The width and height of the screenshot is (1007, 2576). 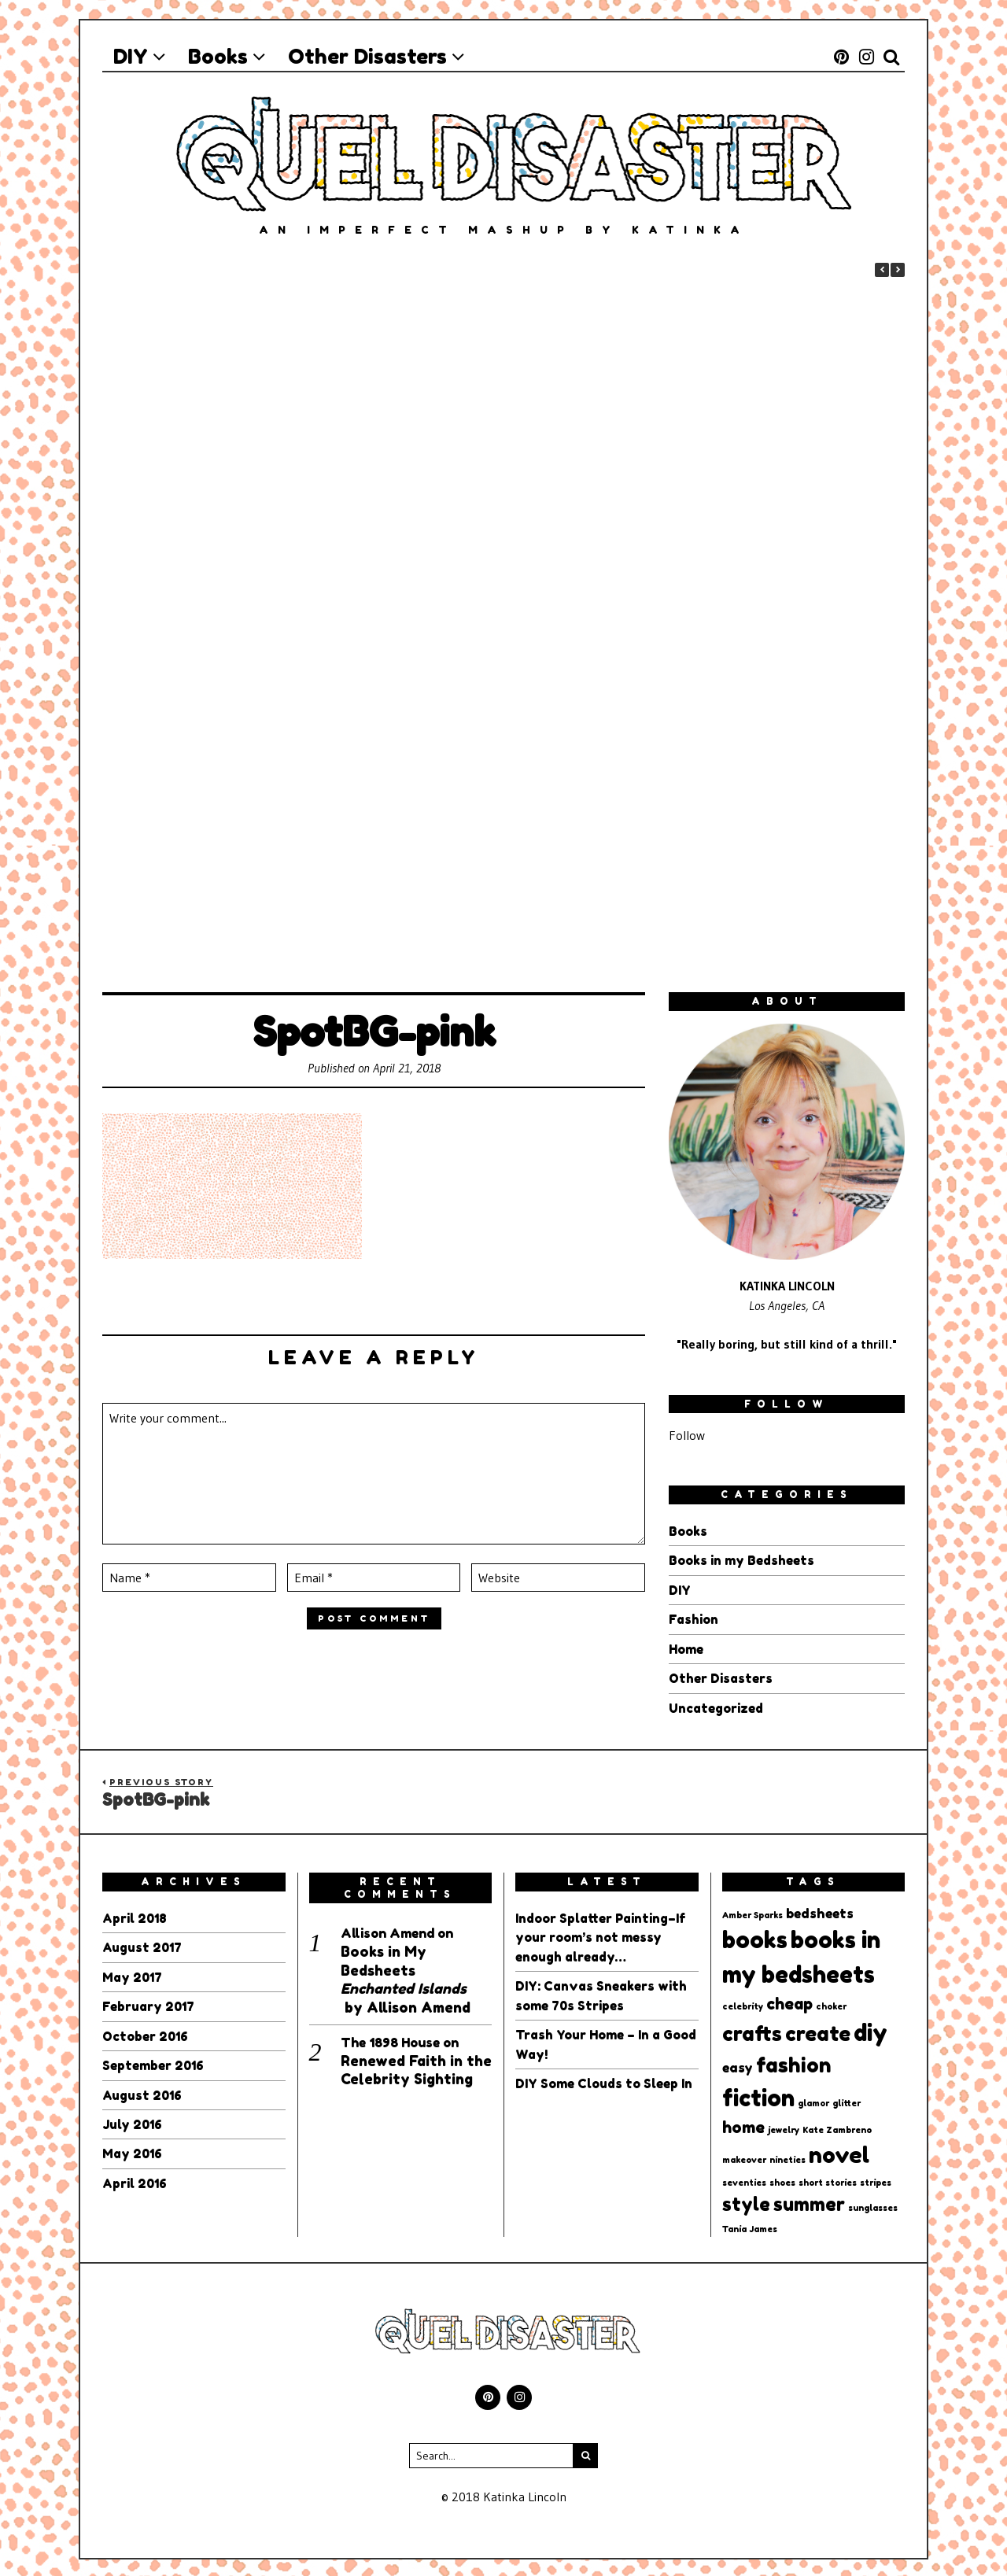 I want to click on August 2017, so click(x=143, y=1945).